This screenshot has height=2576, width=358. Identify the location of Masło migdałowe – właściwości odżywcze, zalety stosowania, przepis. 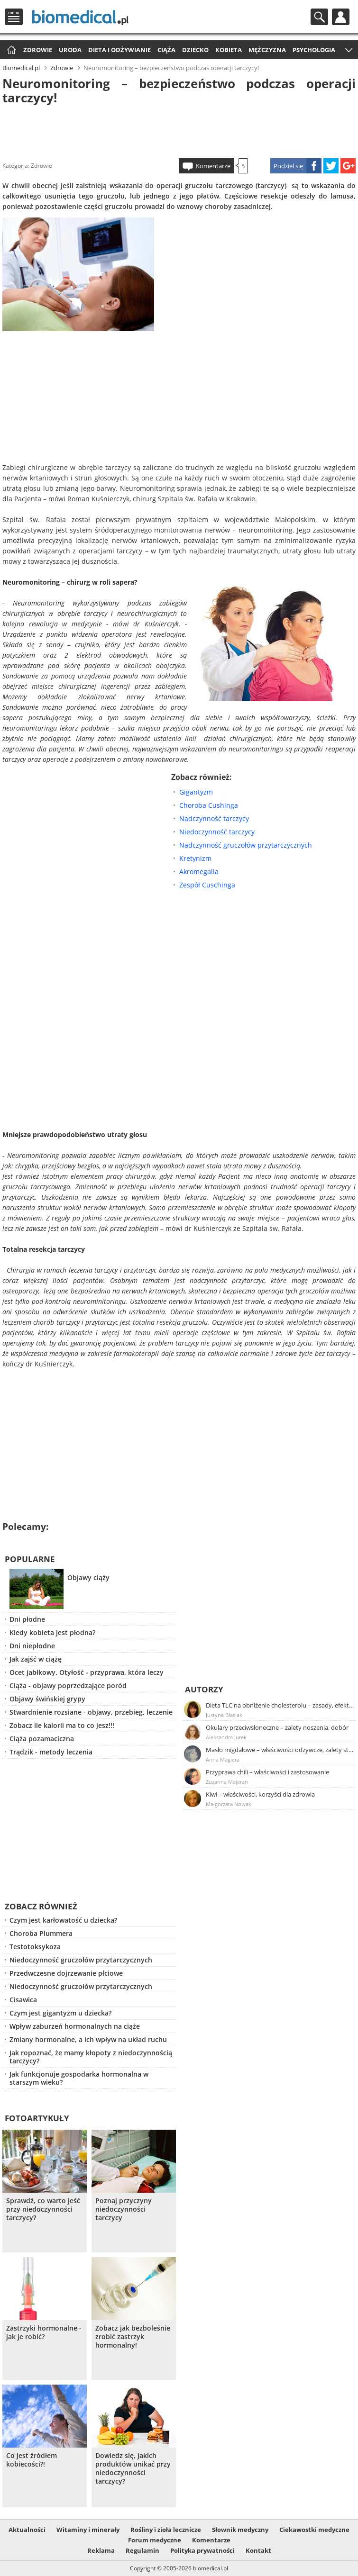
(280, 1749).